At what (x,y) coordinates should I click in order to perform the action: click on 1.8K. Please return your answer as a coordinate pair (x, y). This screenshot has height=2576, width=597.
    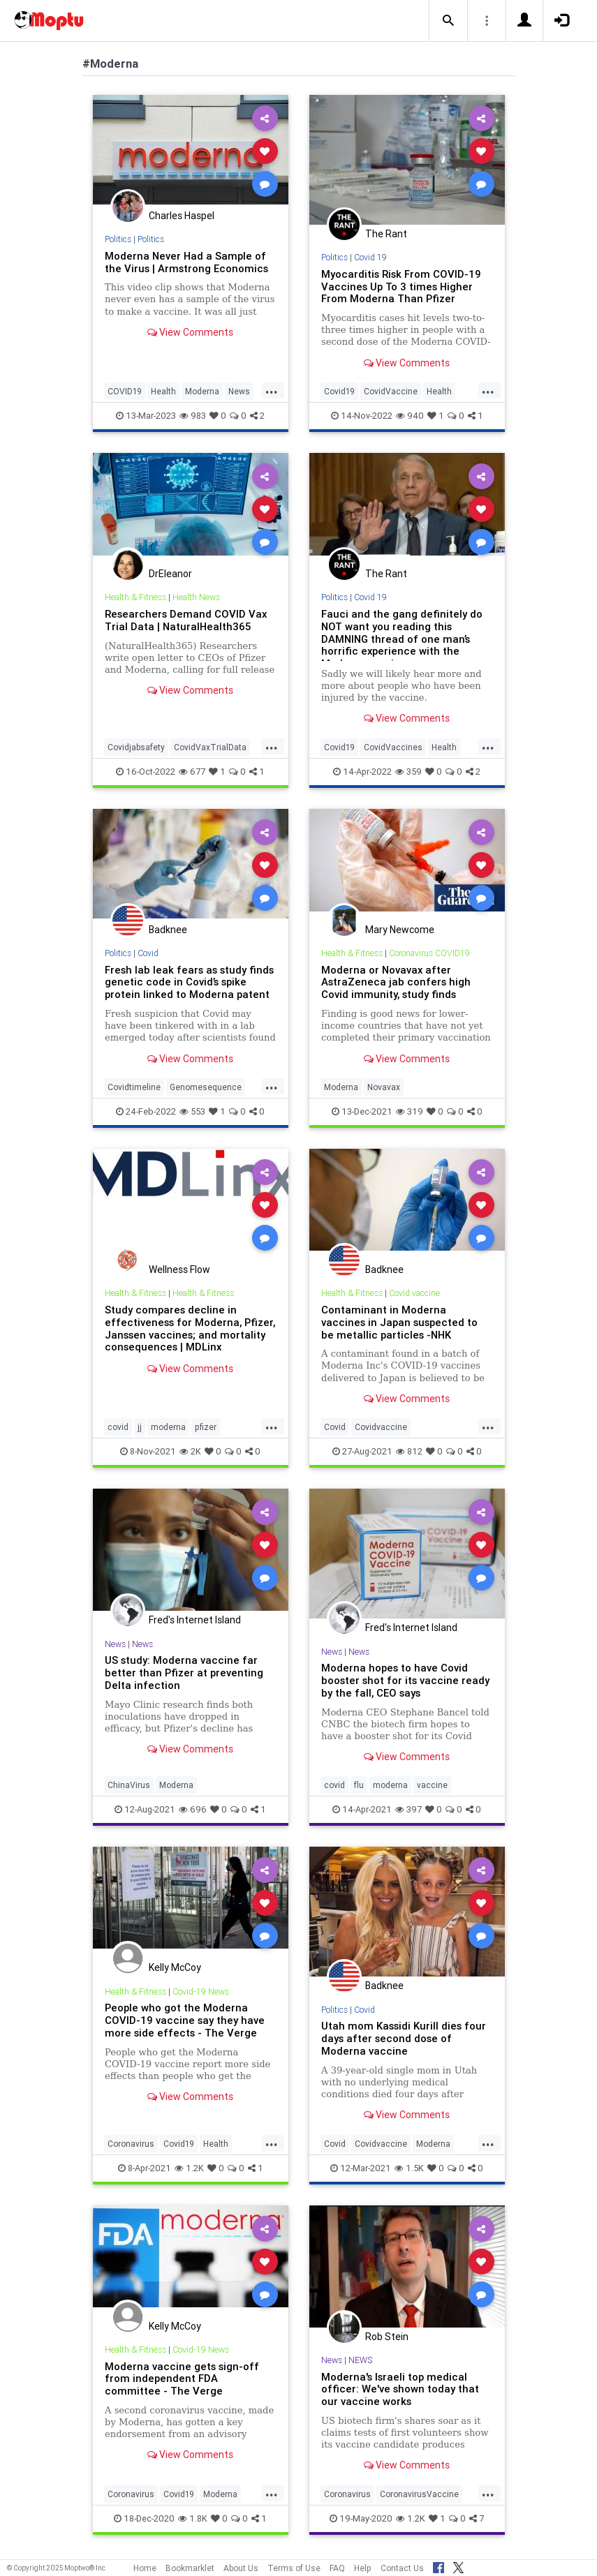
    Looking at the image, I should click on (192, 2518).